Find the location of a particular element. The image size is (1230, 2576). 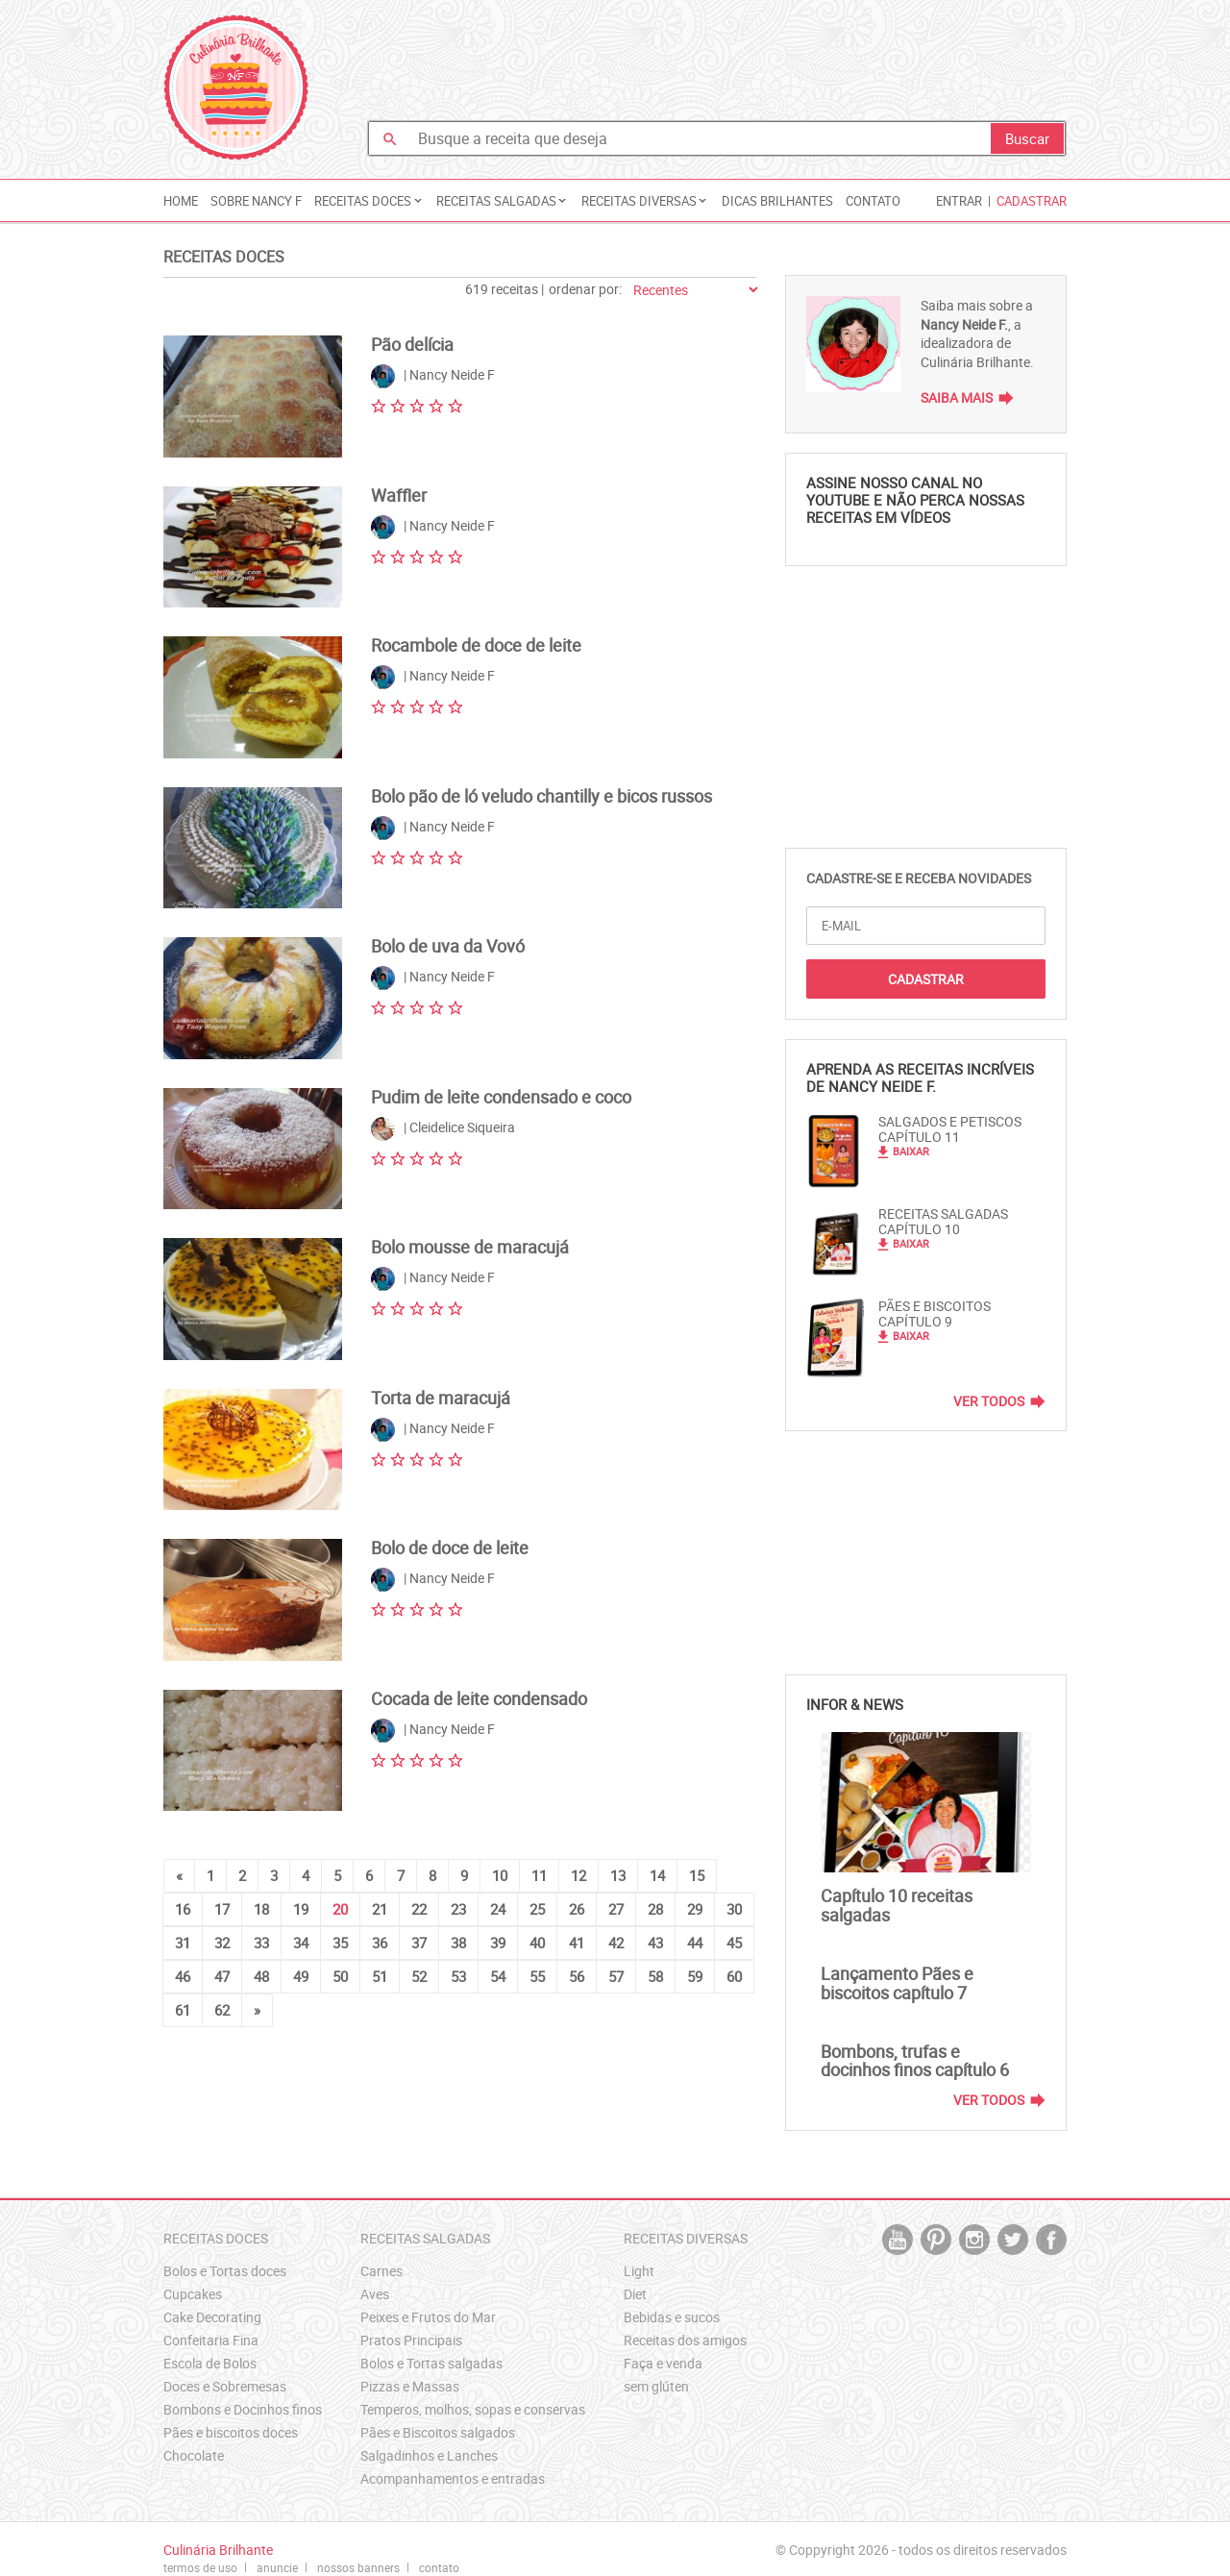

31 is located at coordinates (182, 1942).